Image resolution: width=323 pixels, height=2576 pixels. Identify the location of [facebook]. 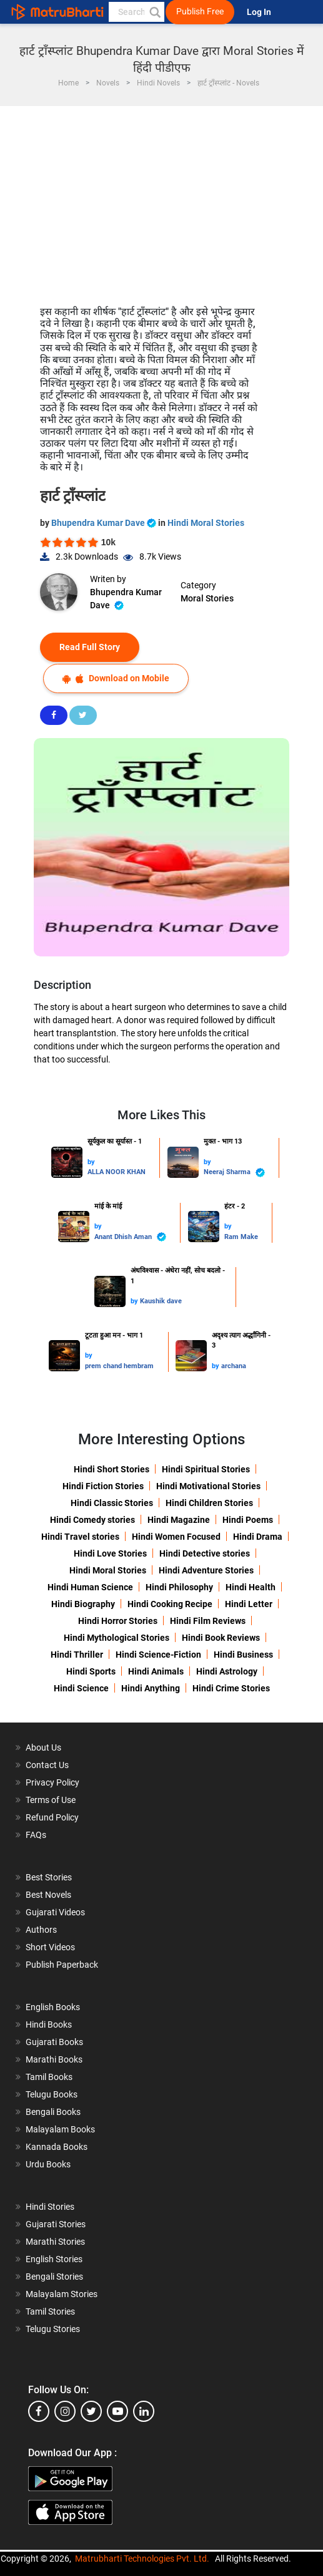
(38, 2411).